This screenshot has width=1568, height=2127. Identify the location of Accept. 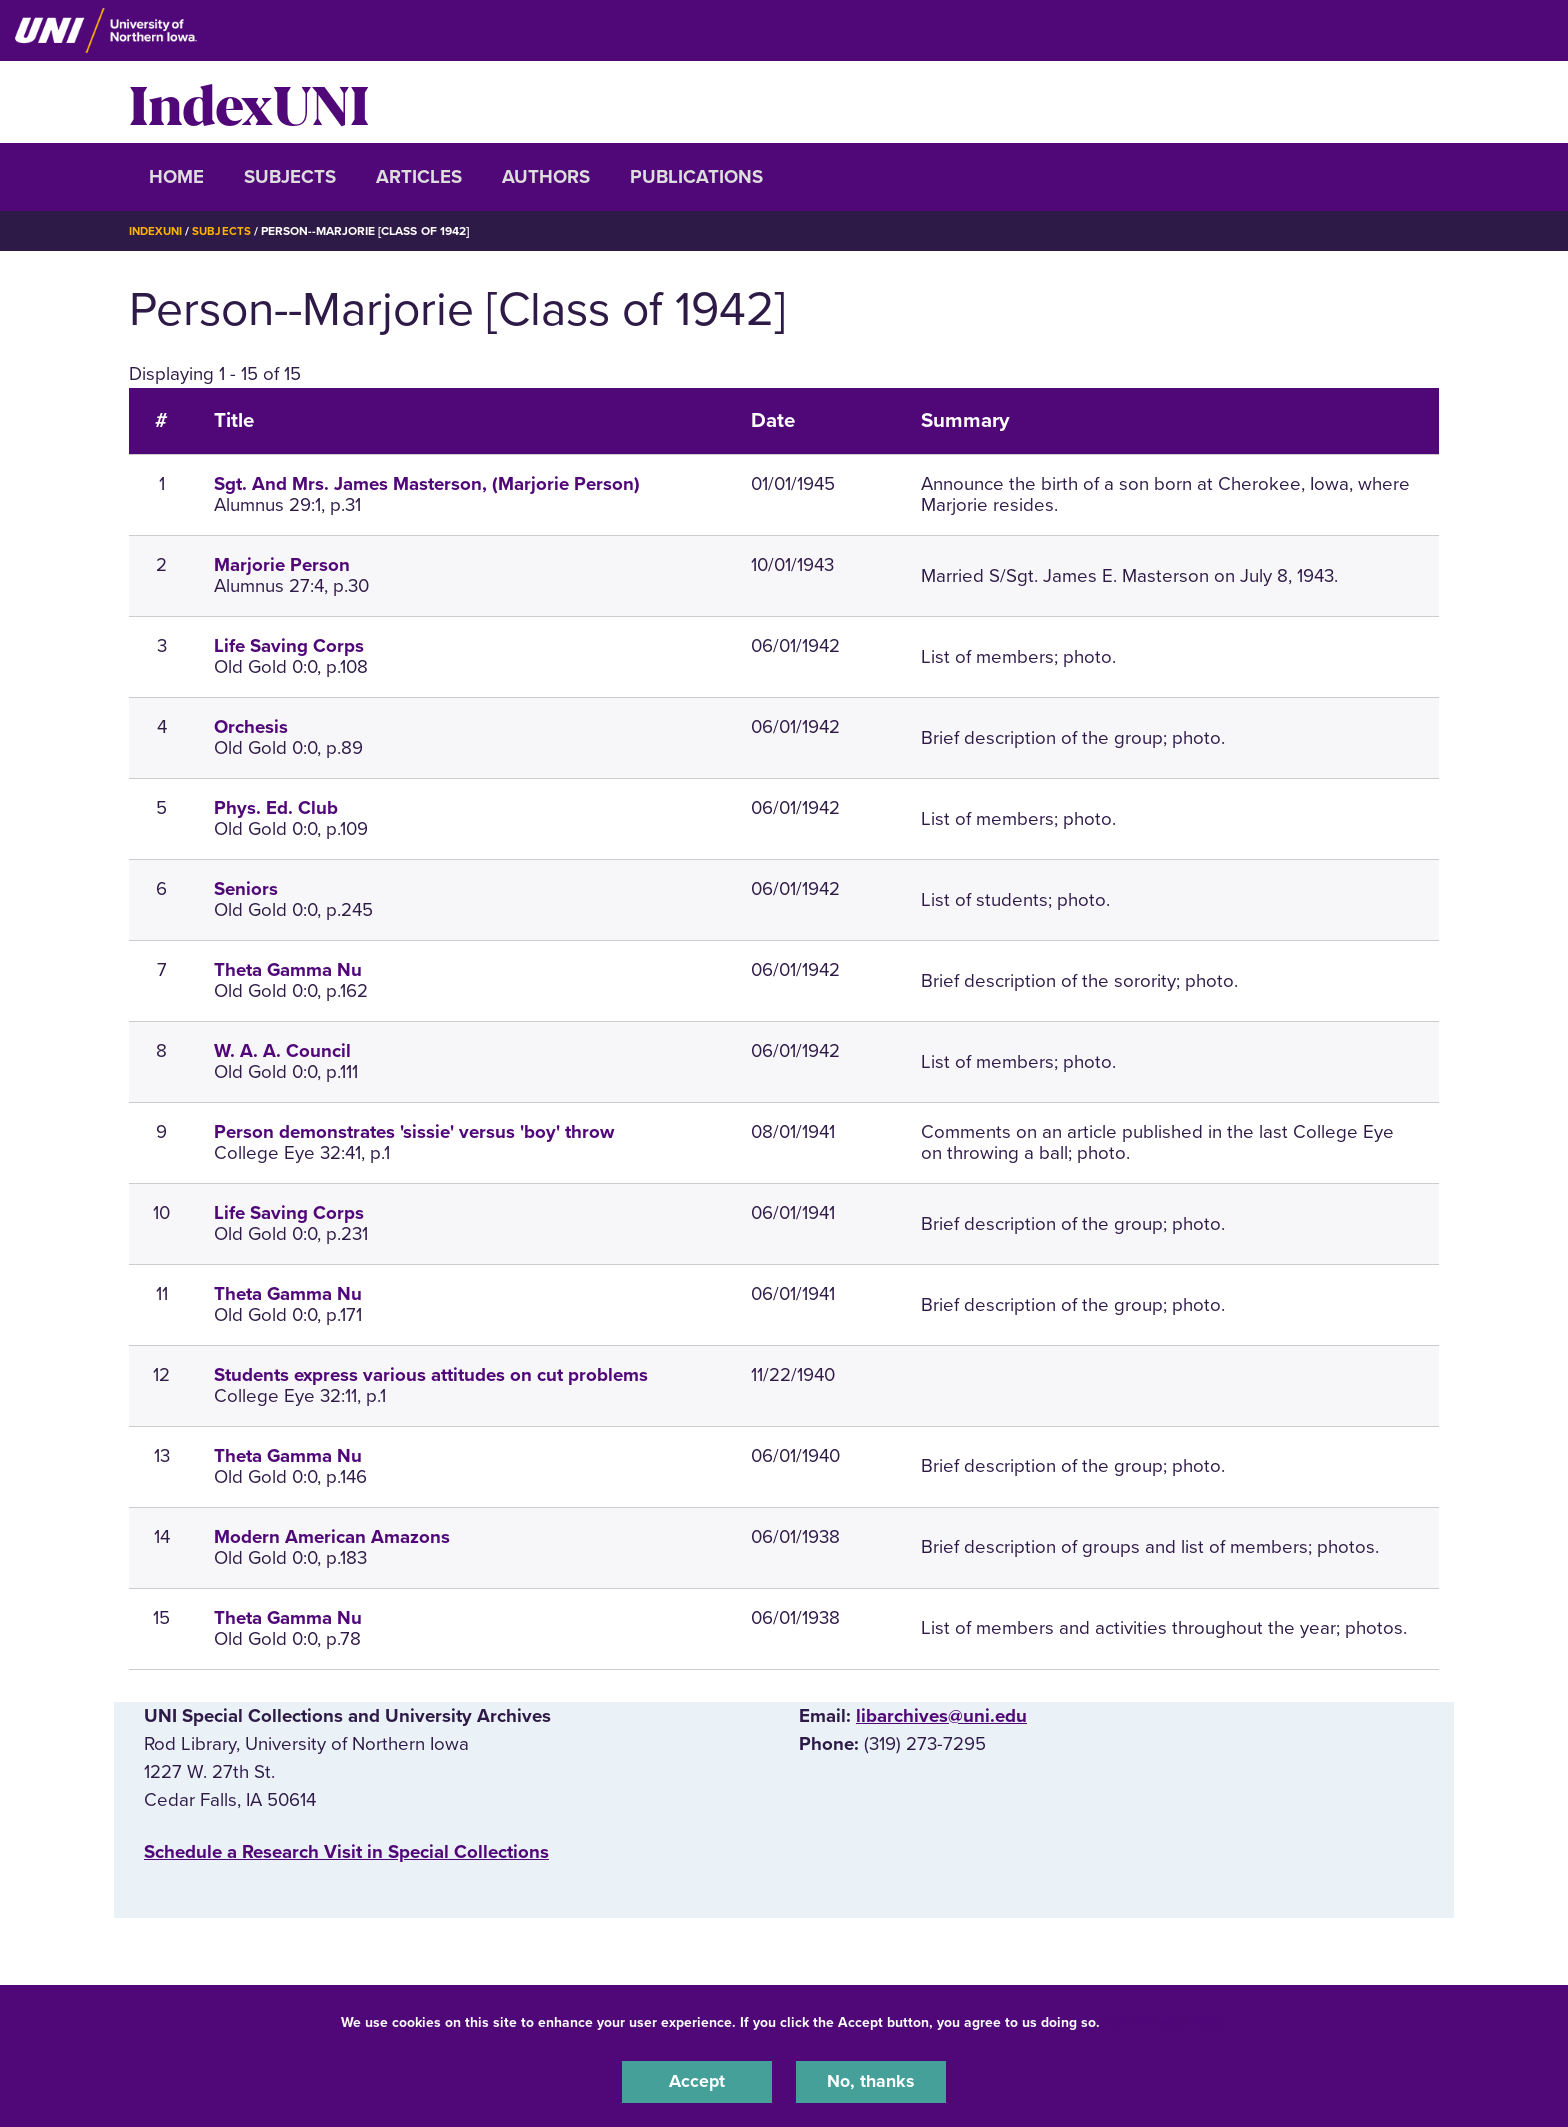
(697, 2081).